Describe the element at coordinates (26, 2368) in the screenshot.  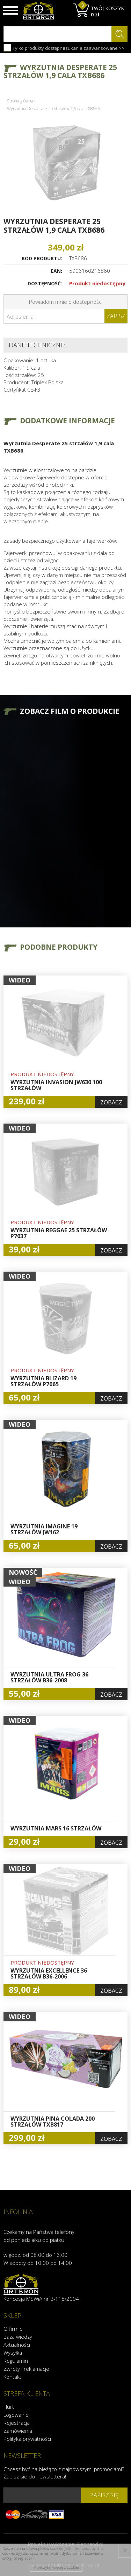
I see `Zwroty i reklamacje` at that location.